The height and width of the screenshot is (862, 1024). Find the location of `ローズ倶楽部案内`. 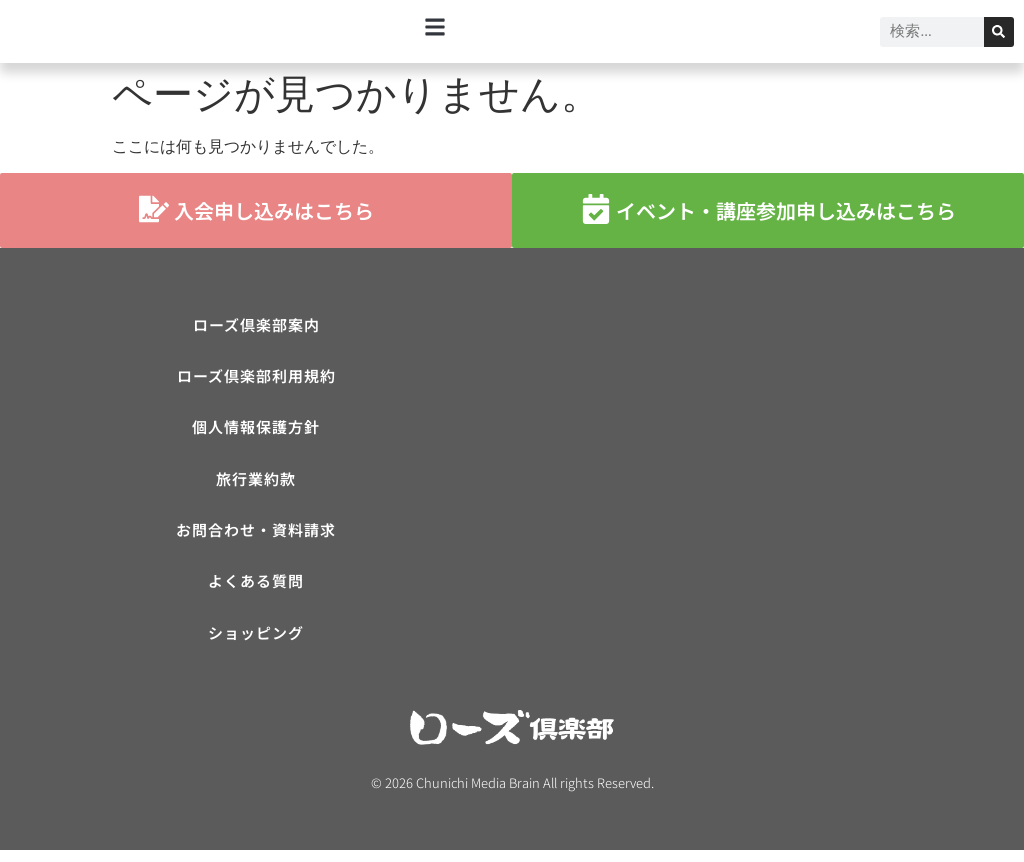

ローズ倶楽部案内 is located at coordinates (256, 325).